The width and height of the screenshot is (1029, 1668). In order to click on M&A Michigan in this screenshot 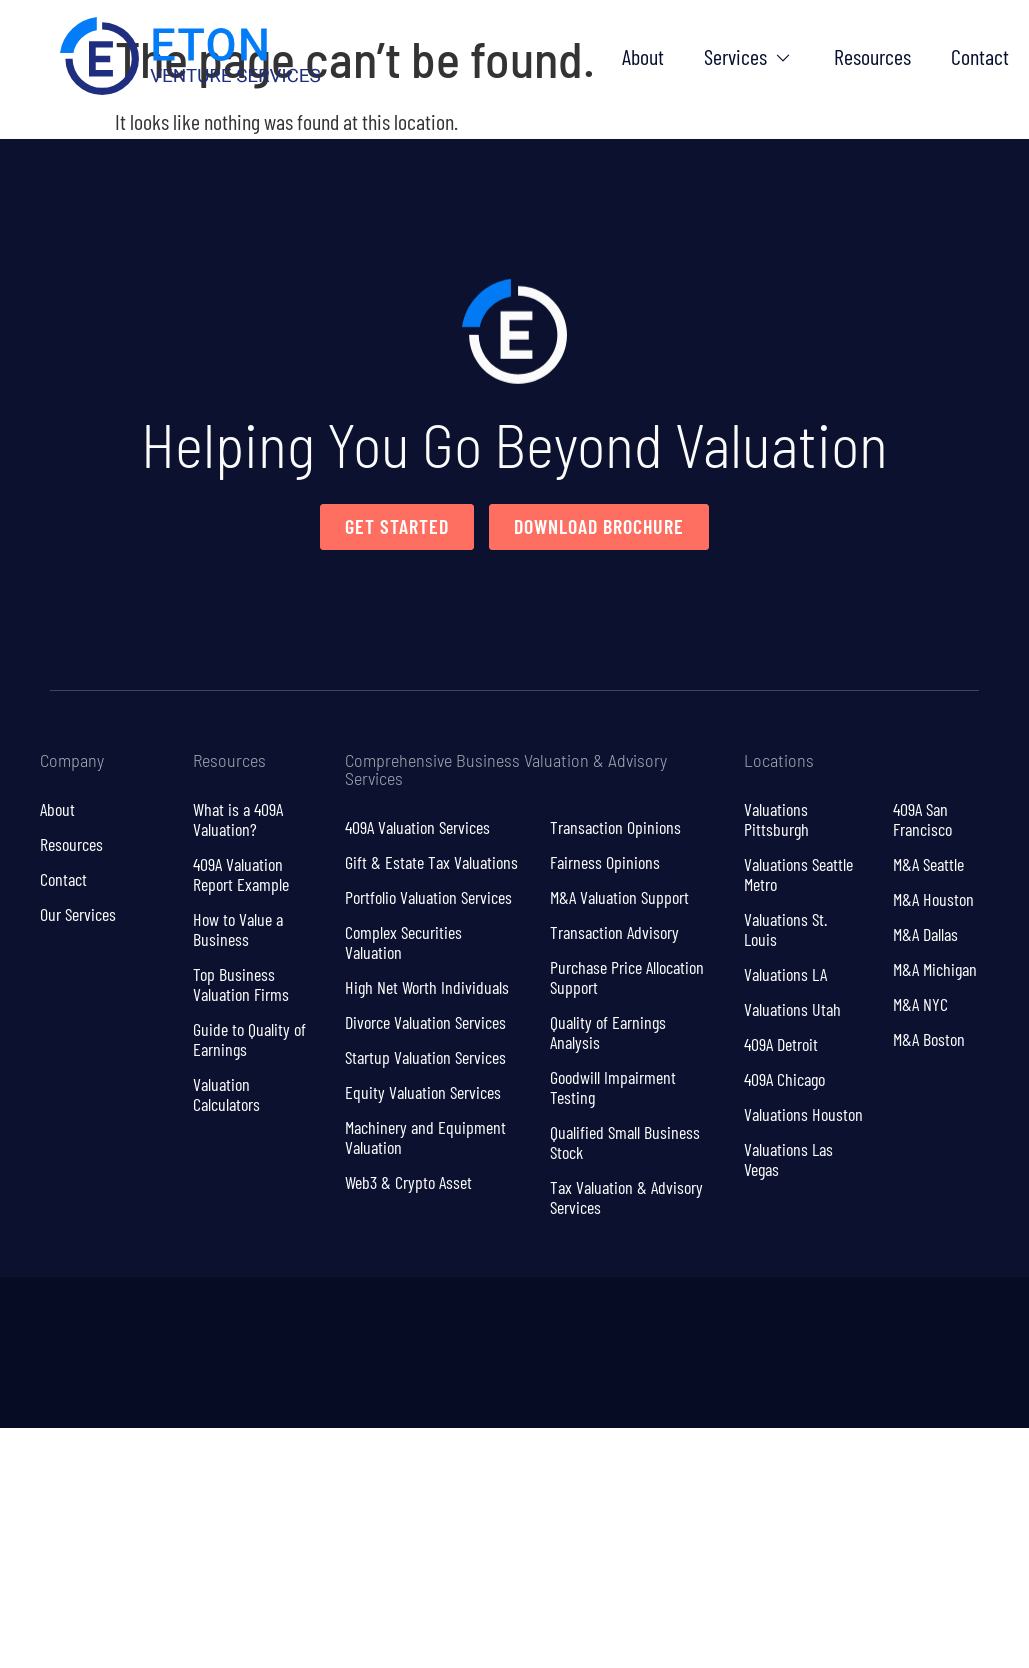, I will do `click(935, 969)`.